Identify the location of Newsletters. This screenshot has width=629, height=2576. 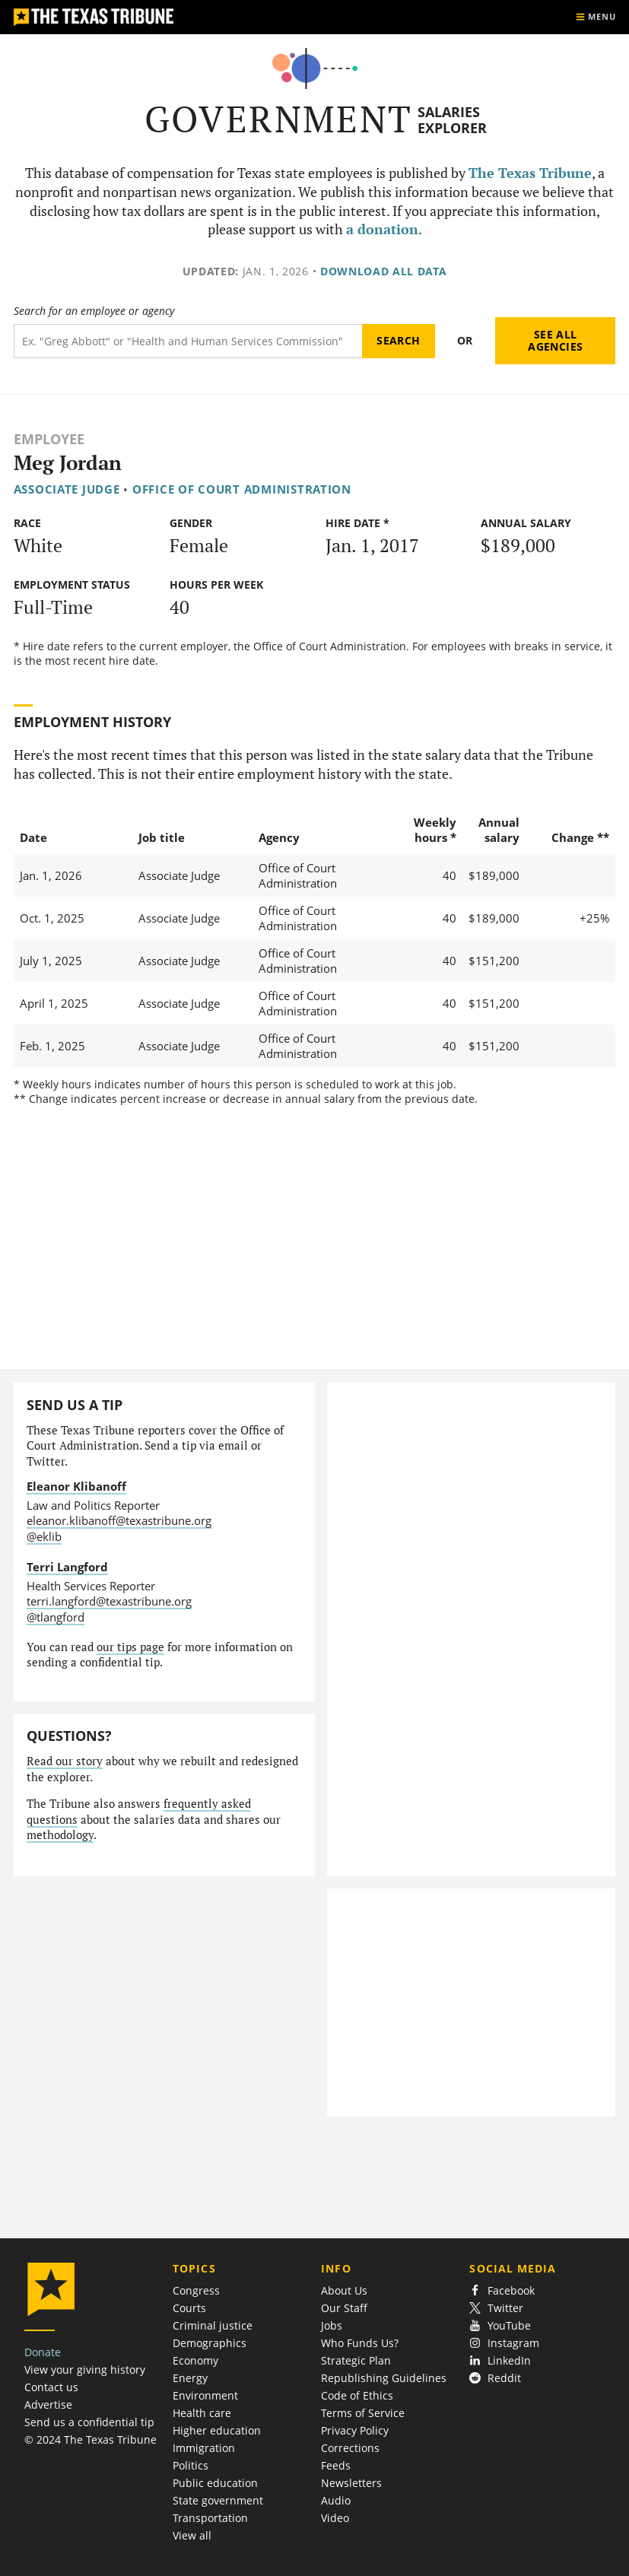
(351, 2483).